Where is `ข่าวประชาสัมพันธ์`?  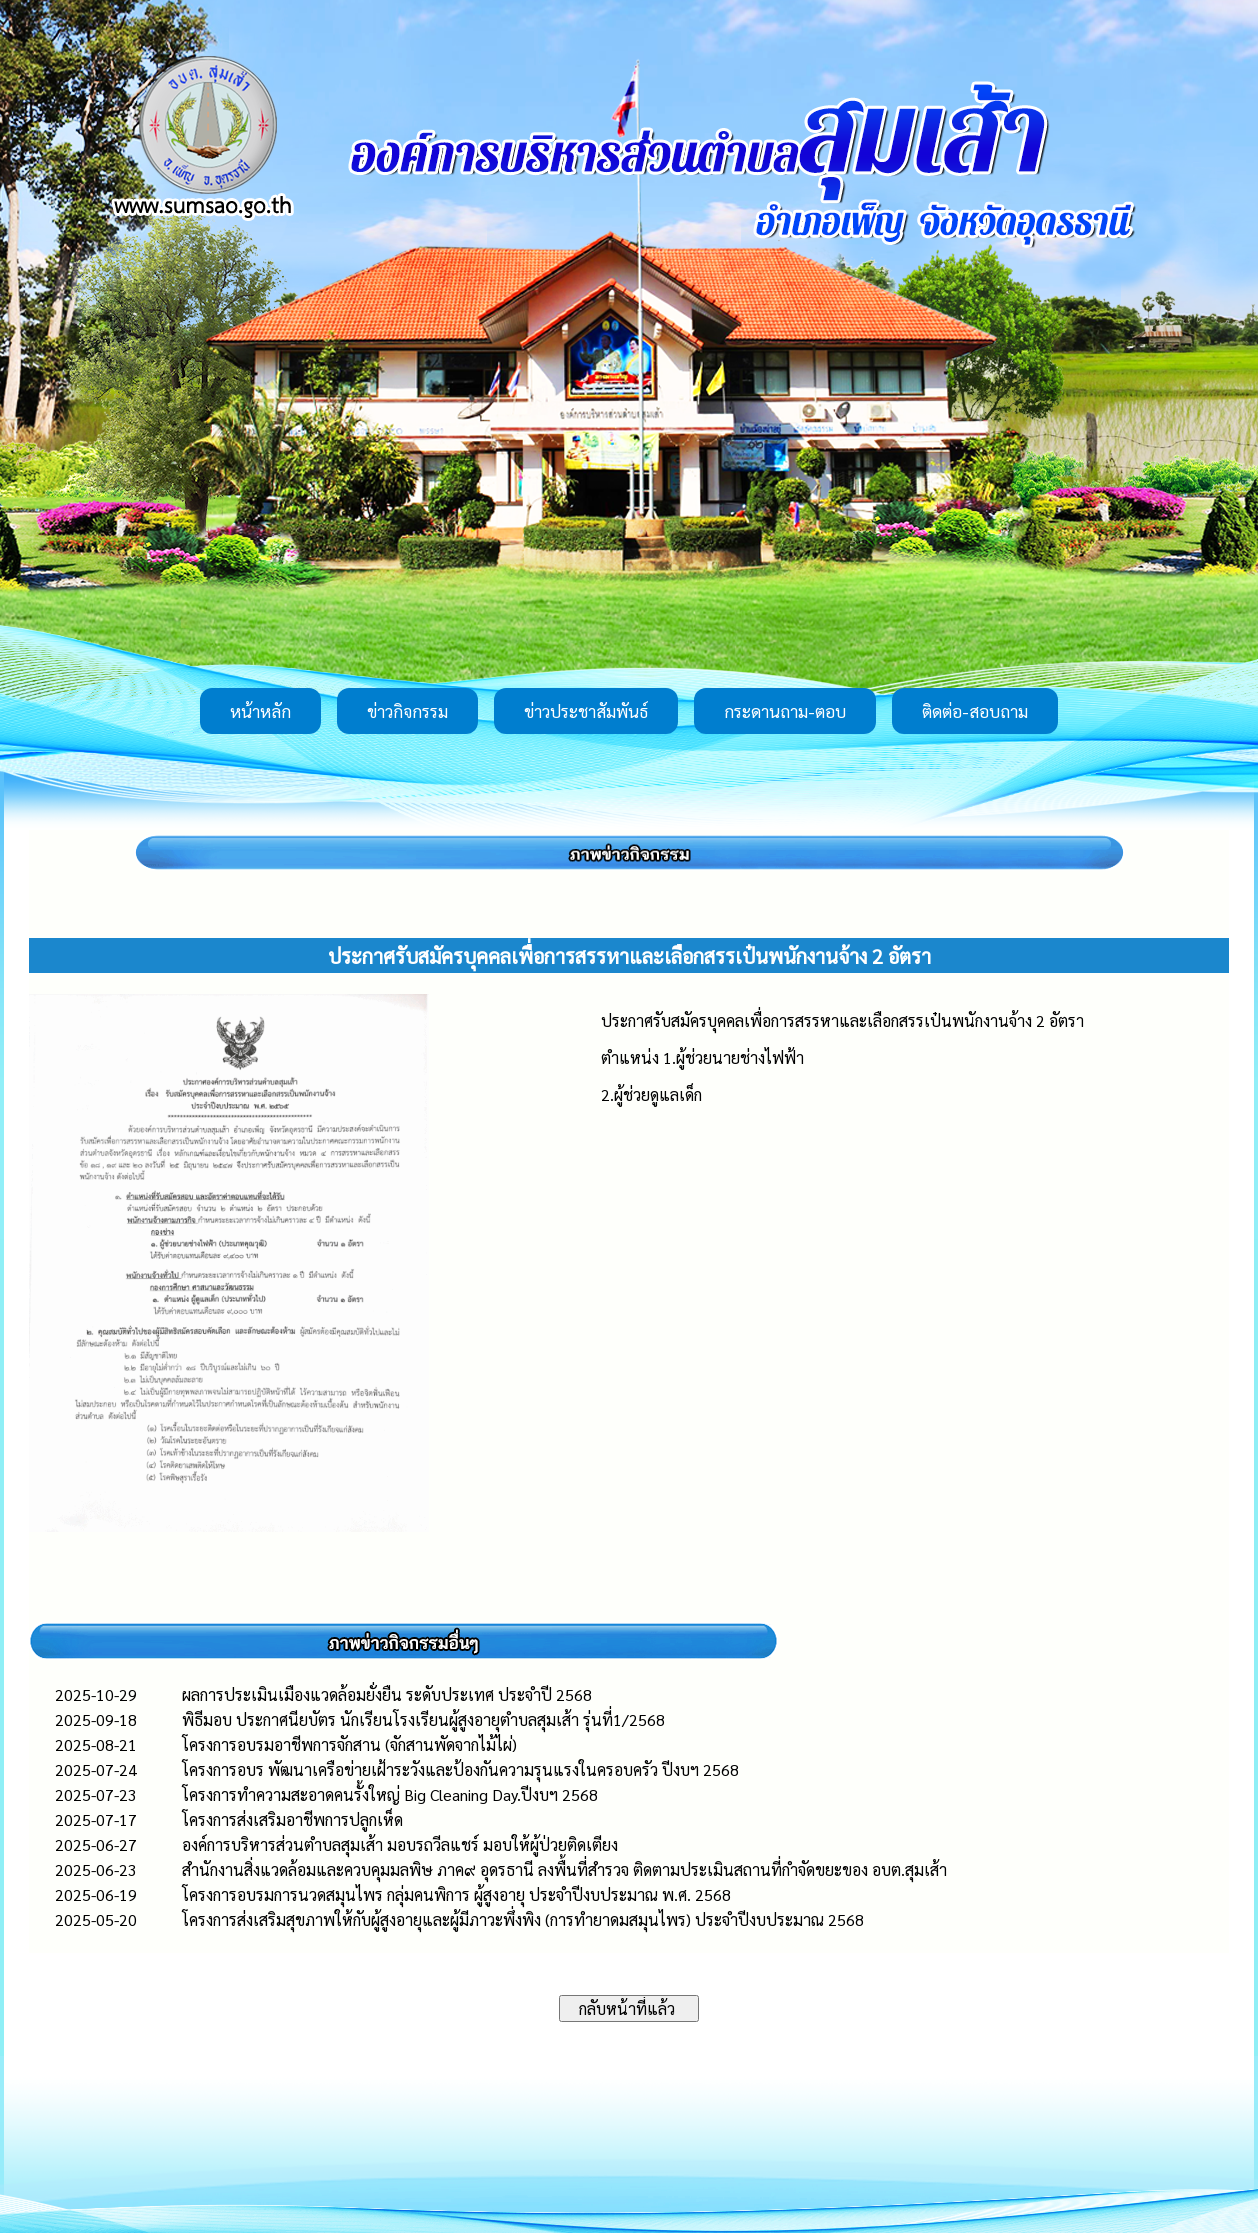
ข่าวประชาสัมพันธ์ is located at coordinates (586, 711).